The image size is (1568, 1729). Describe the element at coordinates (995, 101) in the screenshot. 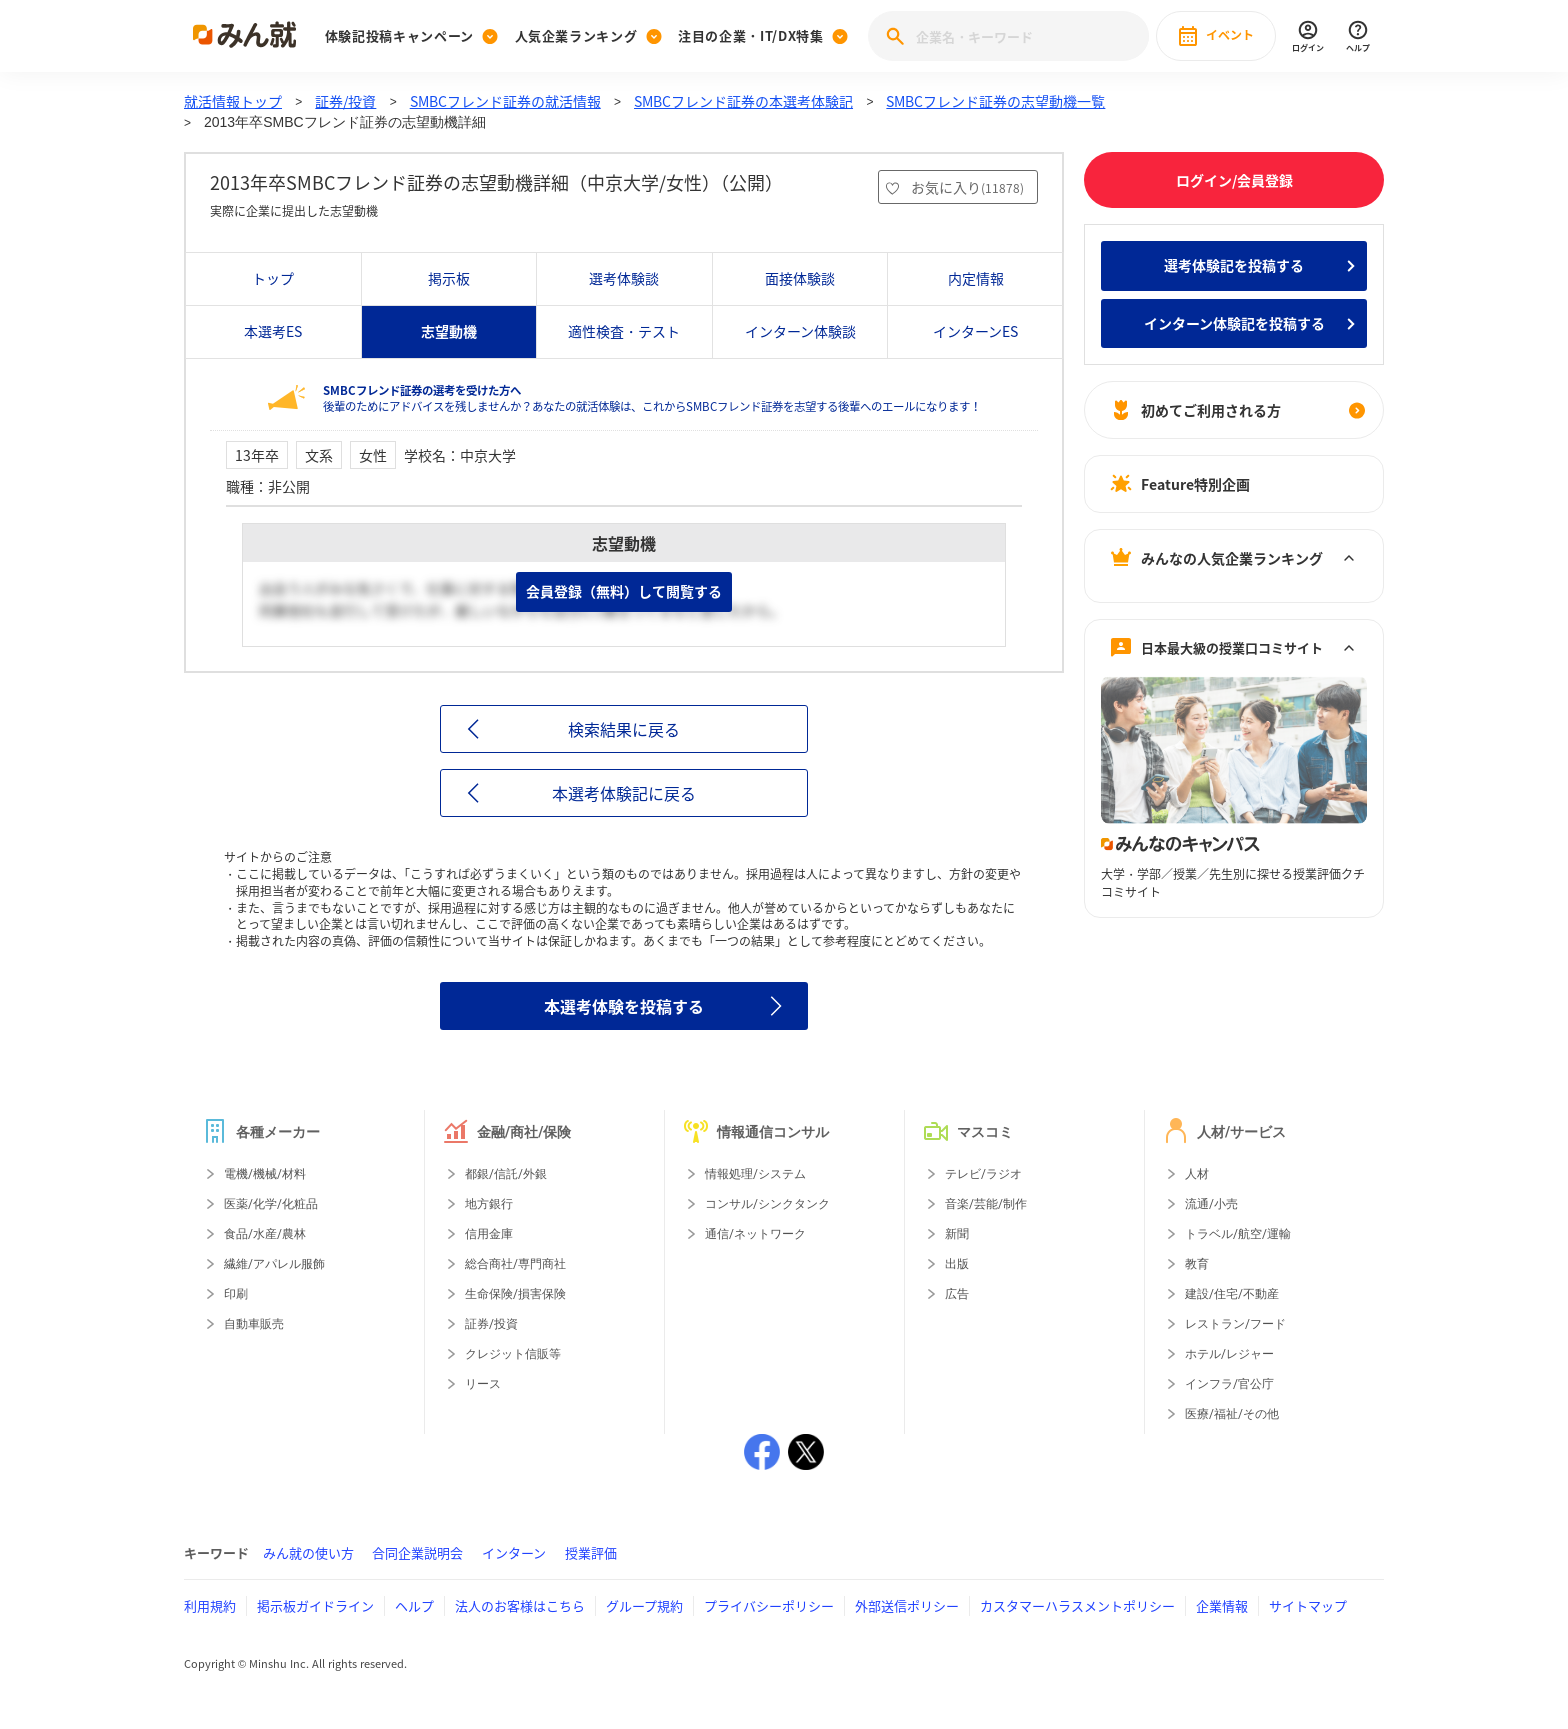

I see `SMBCフレンド証券の志望動機一覧` at that location.